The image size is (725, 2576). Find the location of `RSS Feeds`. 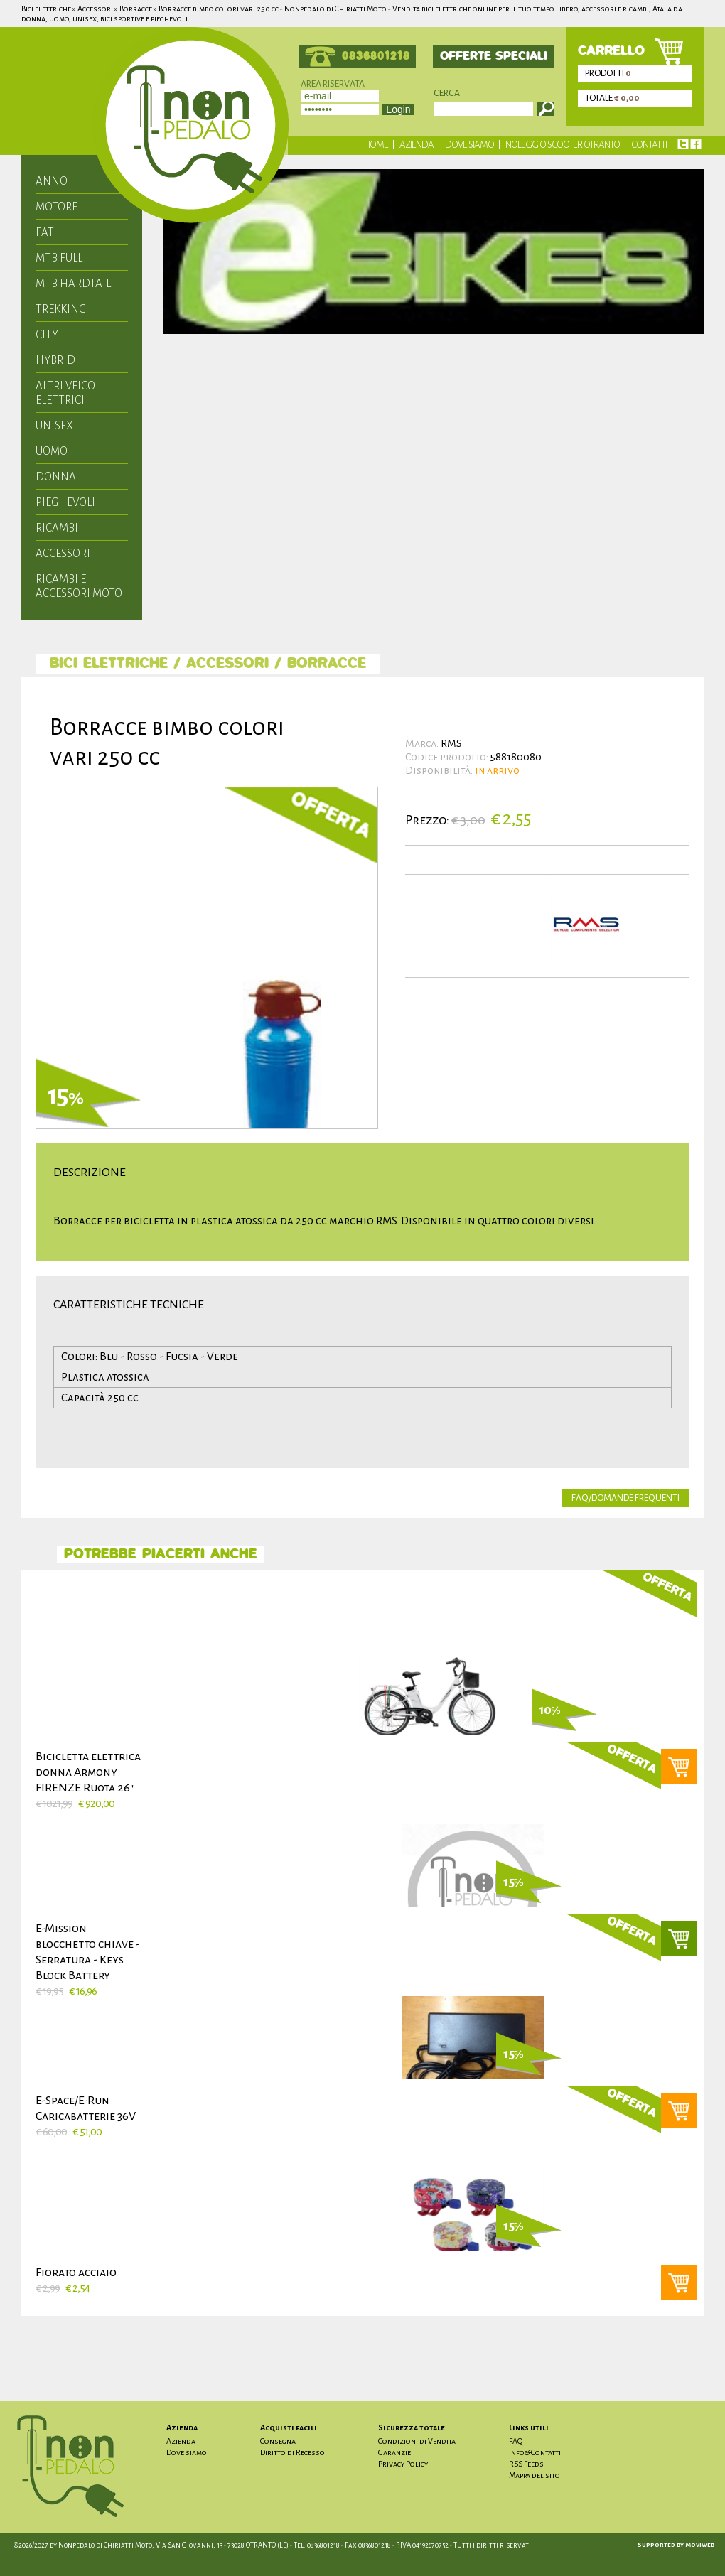

RSS Feeds is located at coordinates (526, 2463).